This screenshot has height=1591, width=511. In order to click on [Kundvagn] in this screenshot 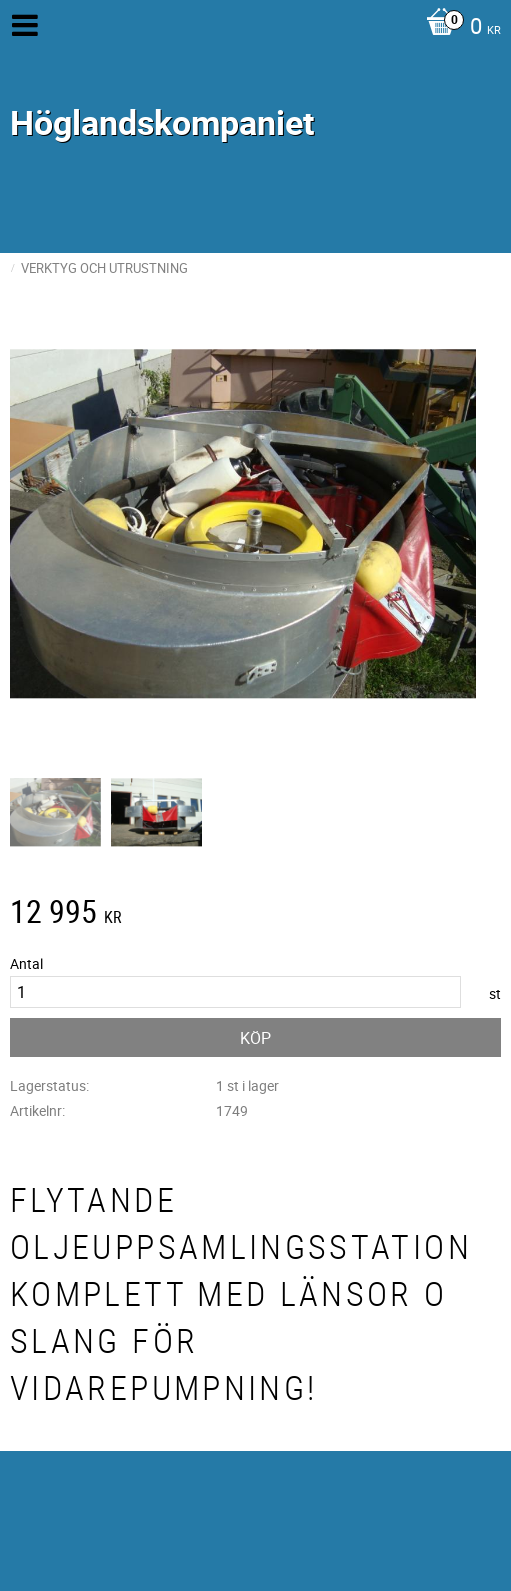, I will do `click(458, 28)`.